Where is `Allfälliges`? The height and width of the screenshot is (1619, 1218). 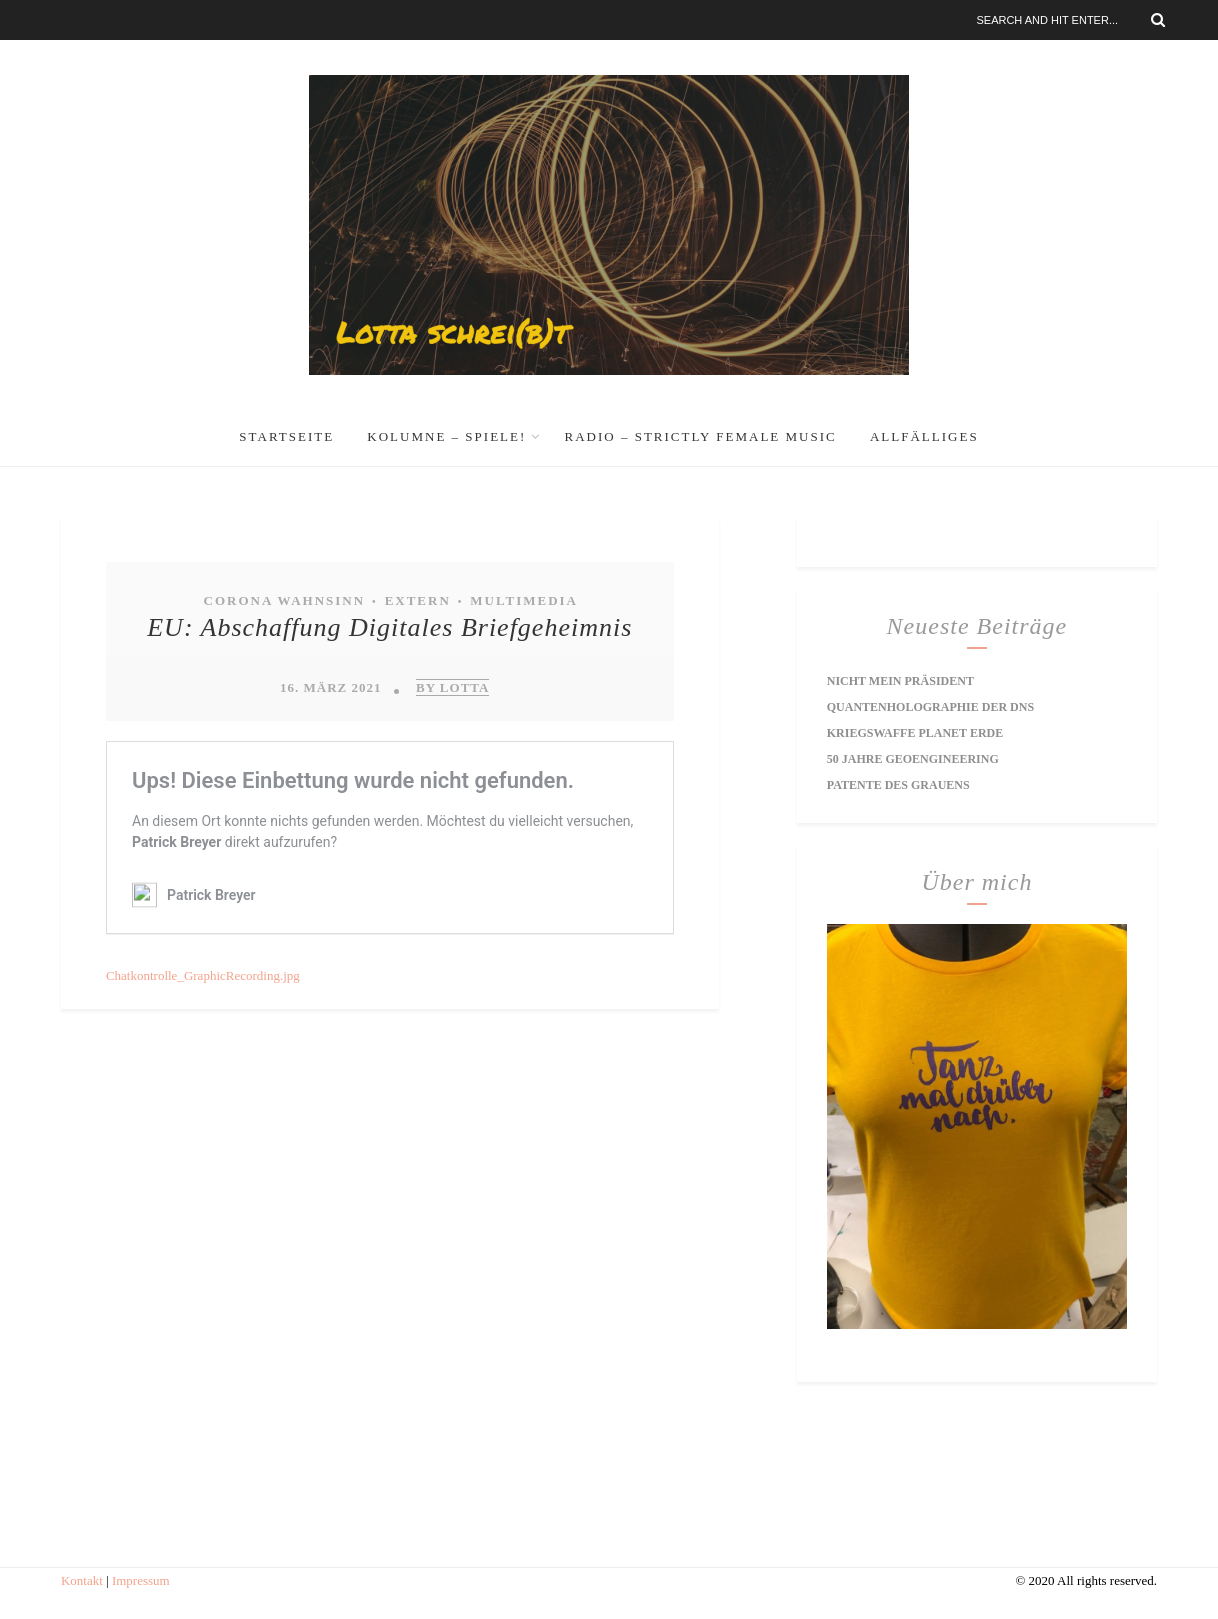
Allfälliges is located at coordinates (924, 436).